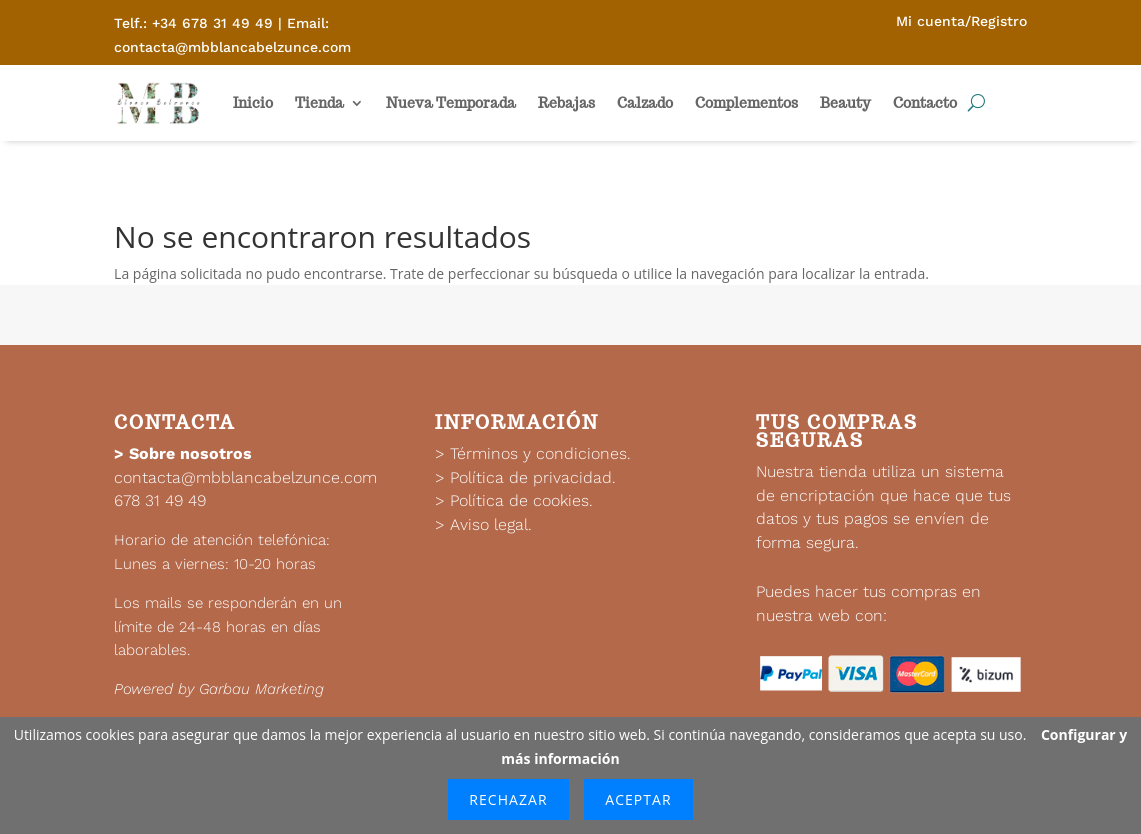 This screenshot has height=834, width=1141. Describe the element at coordinates (746, 103) in the screenshot. I see `Complementos` at that location.